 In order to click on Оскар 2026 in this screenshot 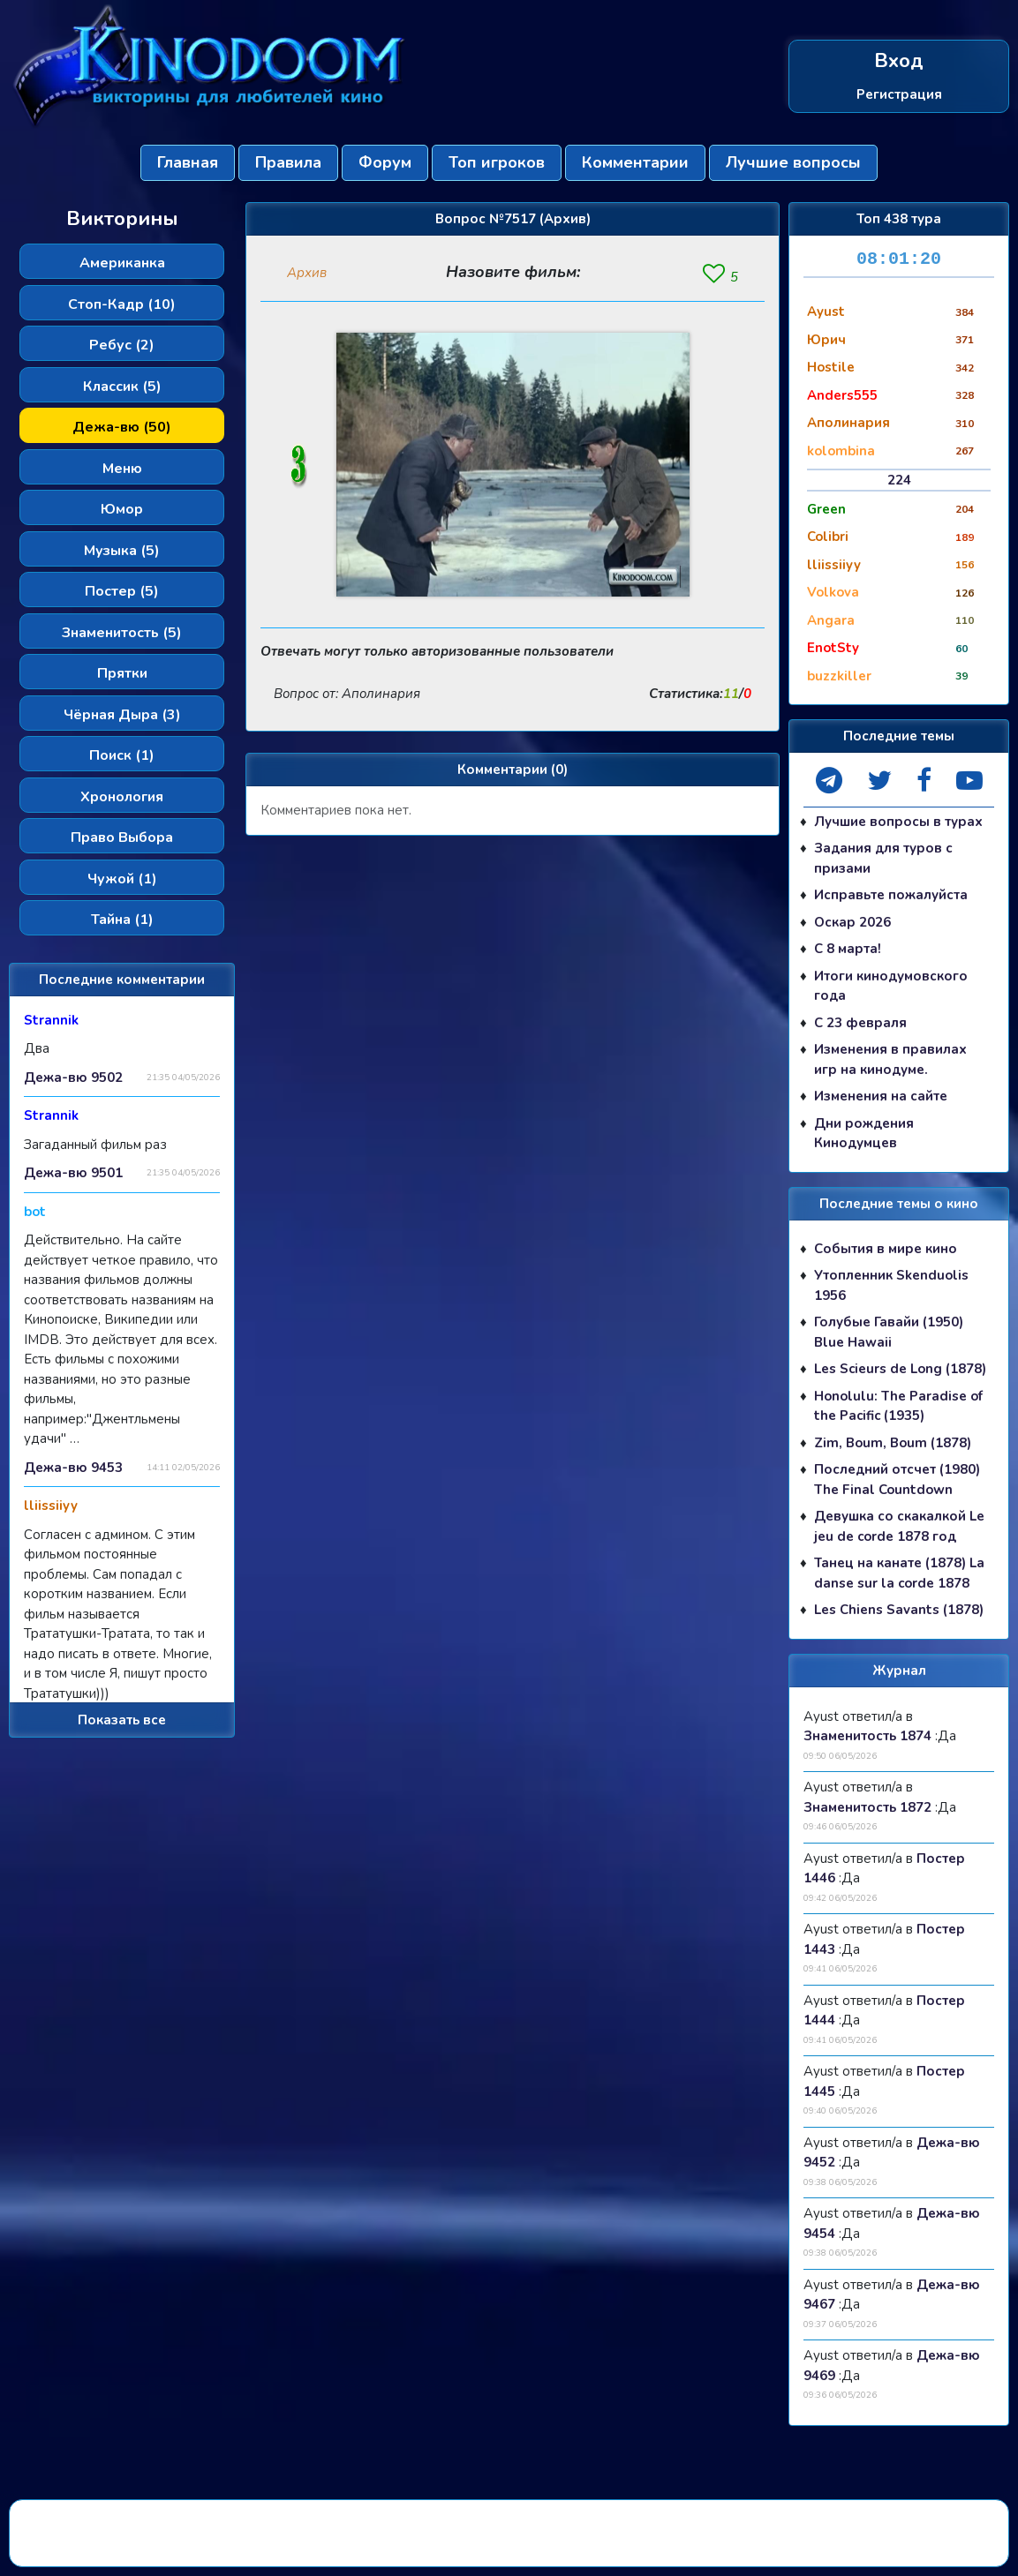, I will do `click(852, 922)`.